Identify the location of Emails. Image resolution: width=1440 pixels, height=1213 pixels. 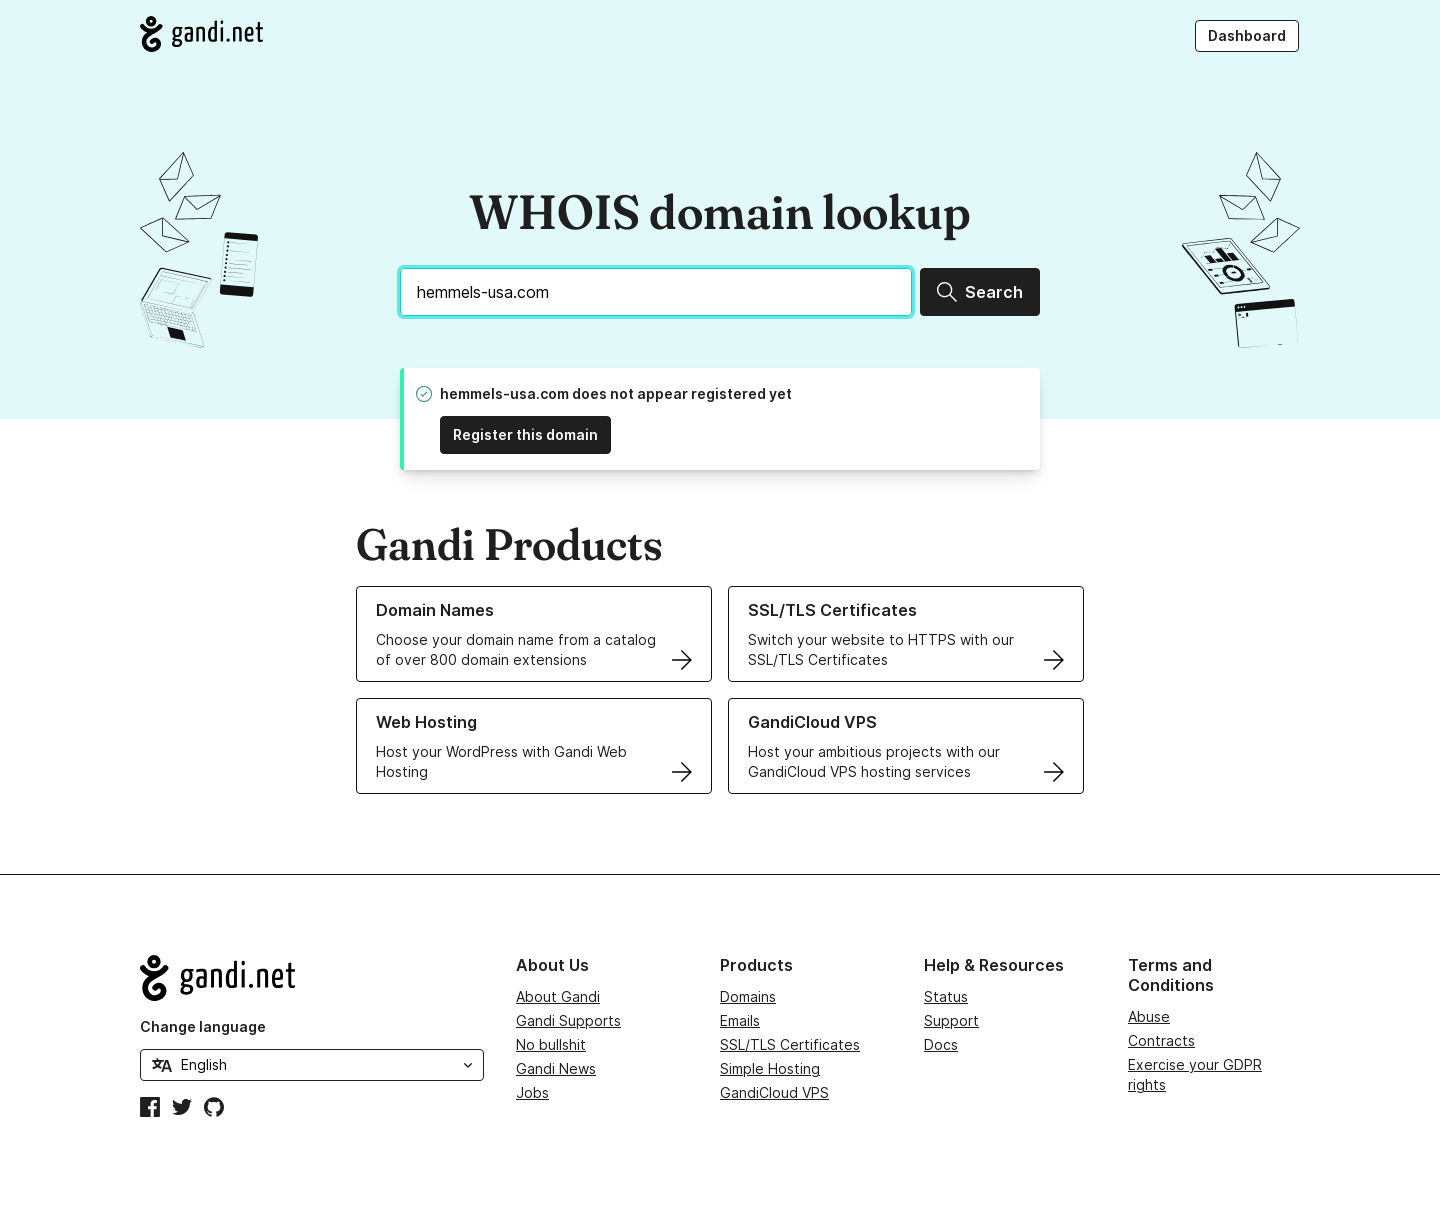
(740, 1020).